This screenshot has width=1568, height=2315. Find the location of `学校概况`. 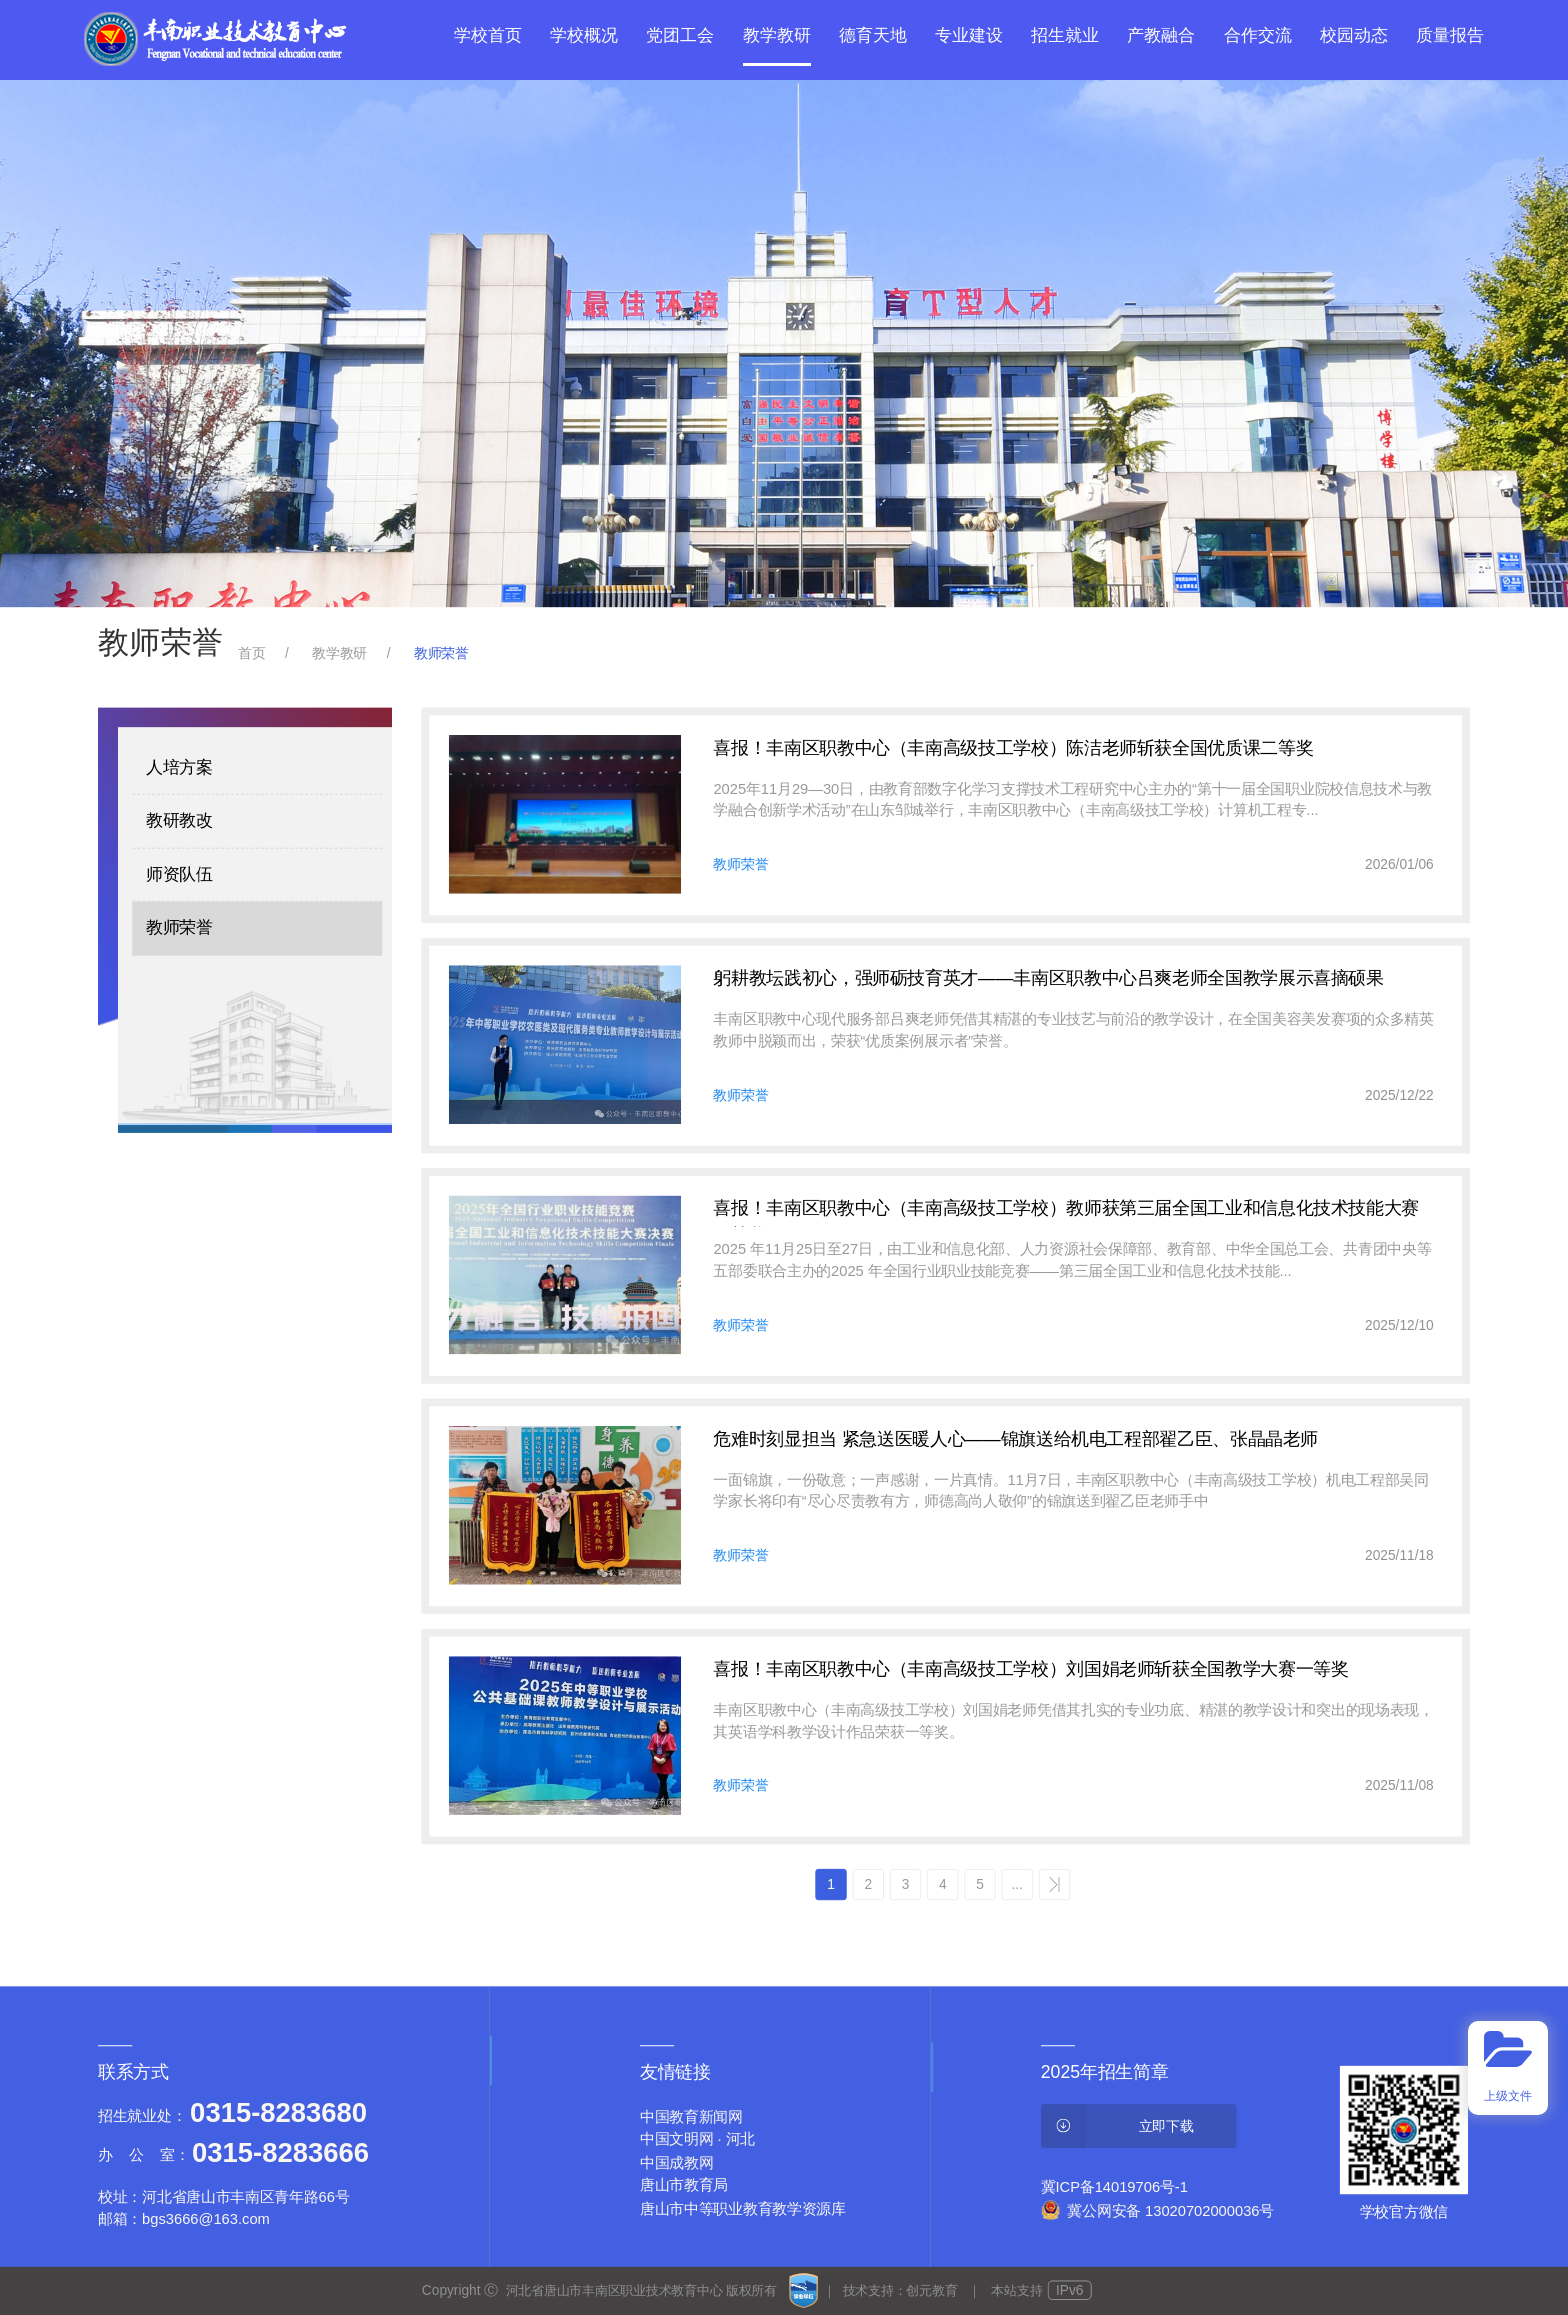

学校概况 is located at coordinates (584, 35).